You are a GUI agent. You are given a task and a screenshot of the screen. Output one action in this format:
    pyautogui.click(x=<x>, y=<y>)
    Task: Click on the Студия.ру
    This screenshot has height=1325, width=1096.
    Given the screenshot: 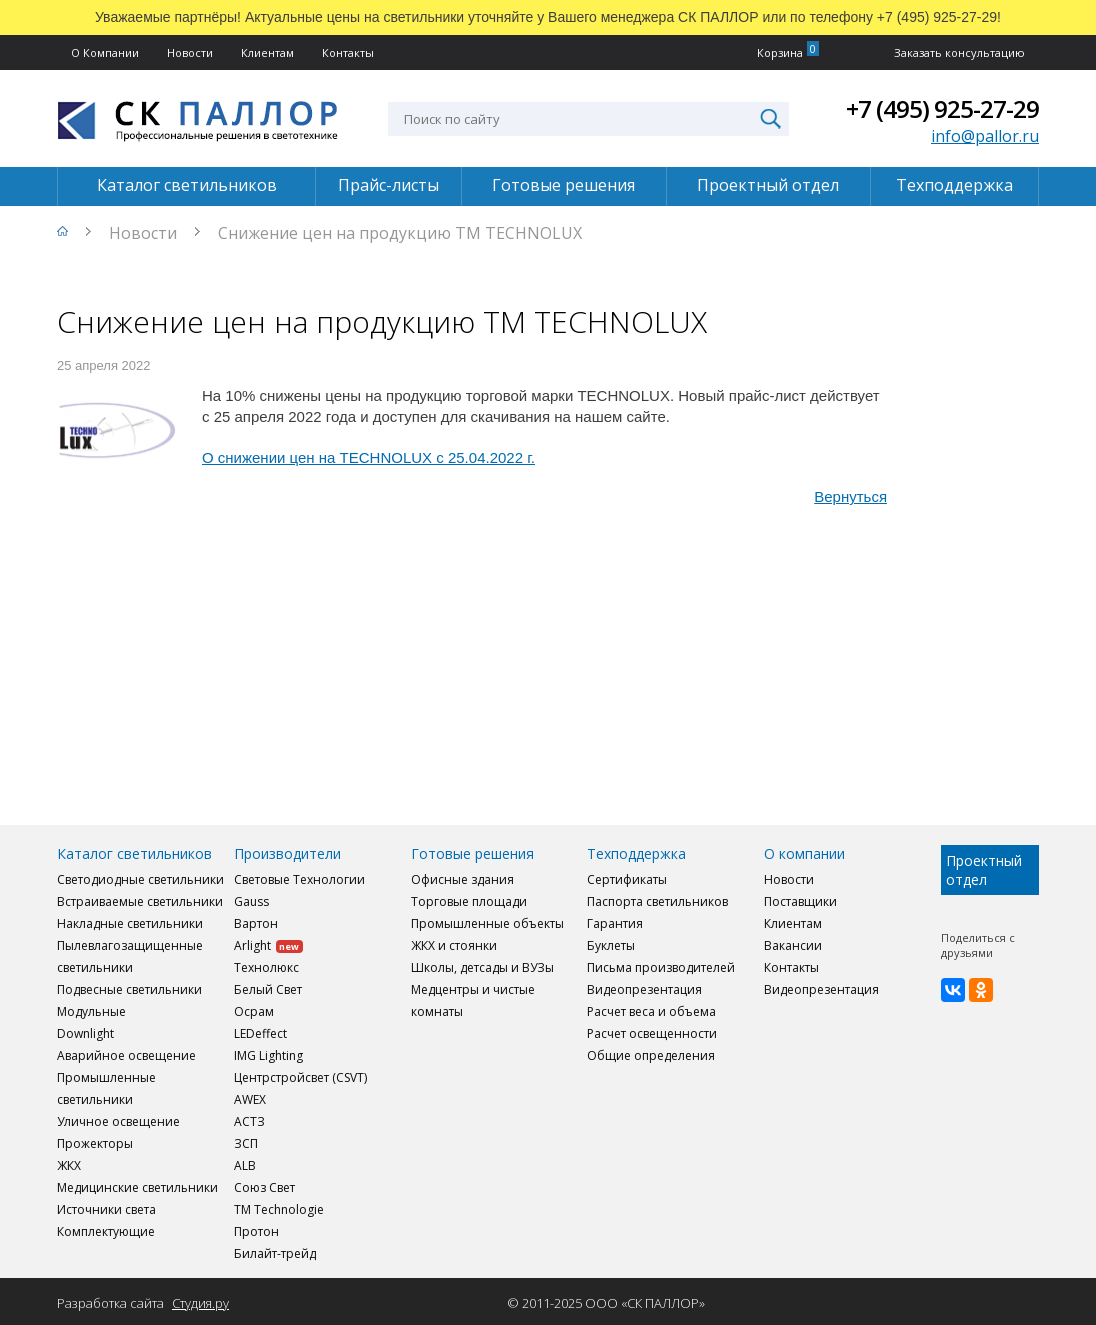 What is the action you would take?
    pyautogui.click(x=200, y=1303)
    